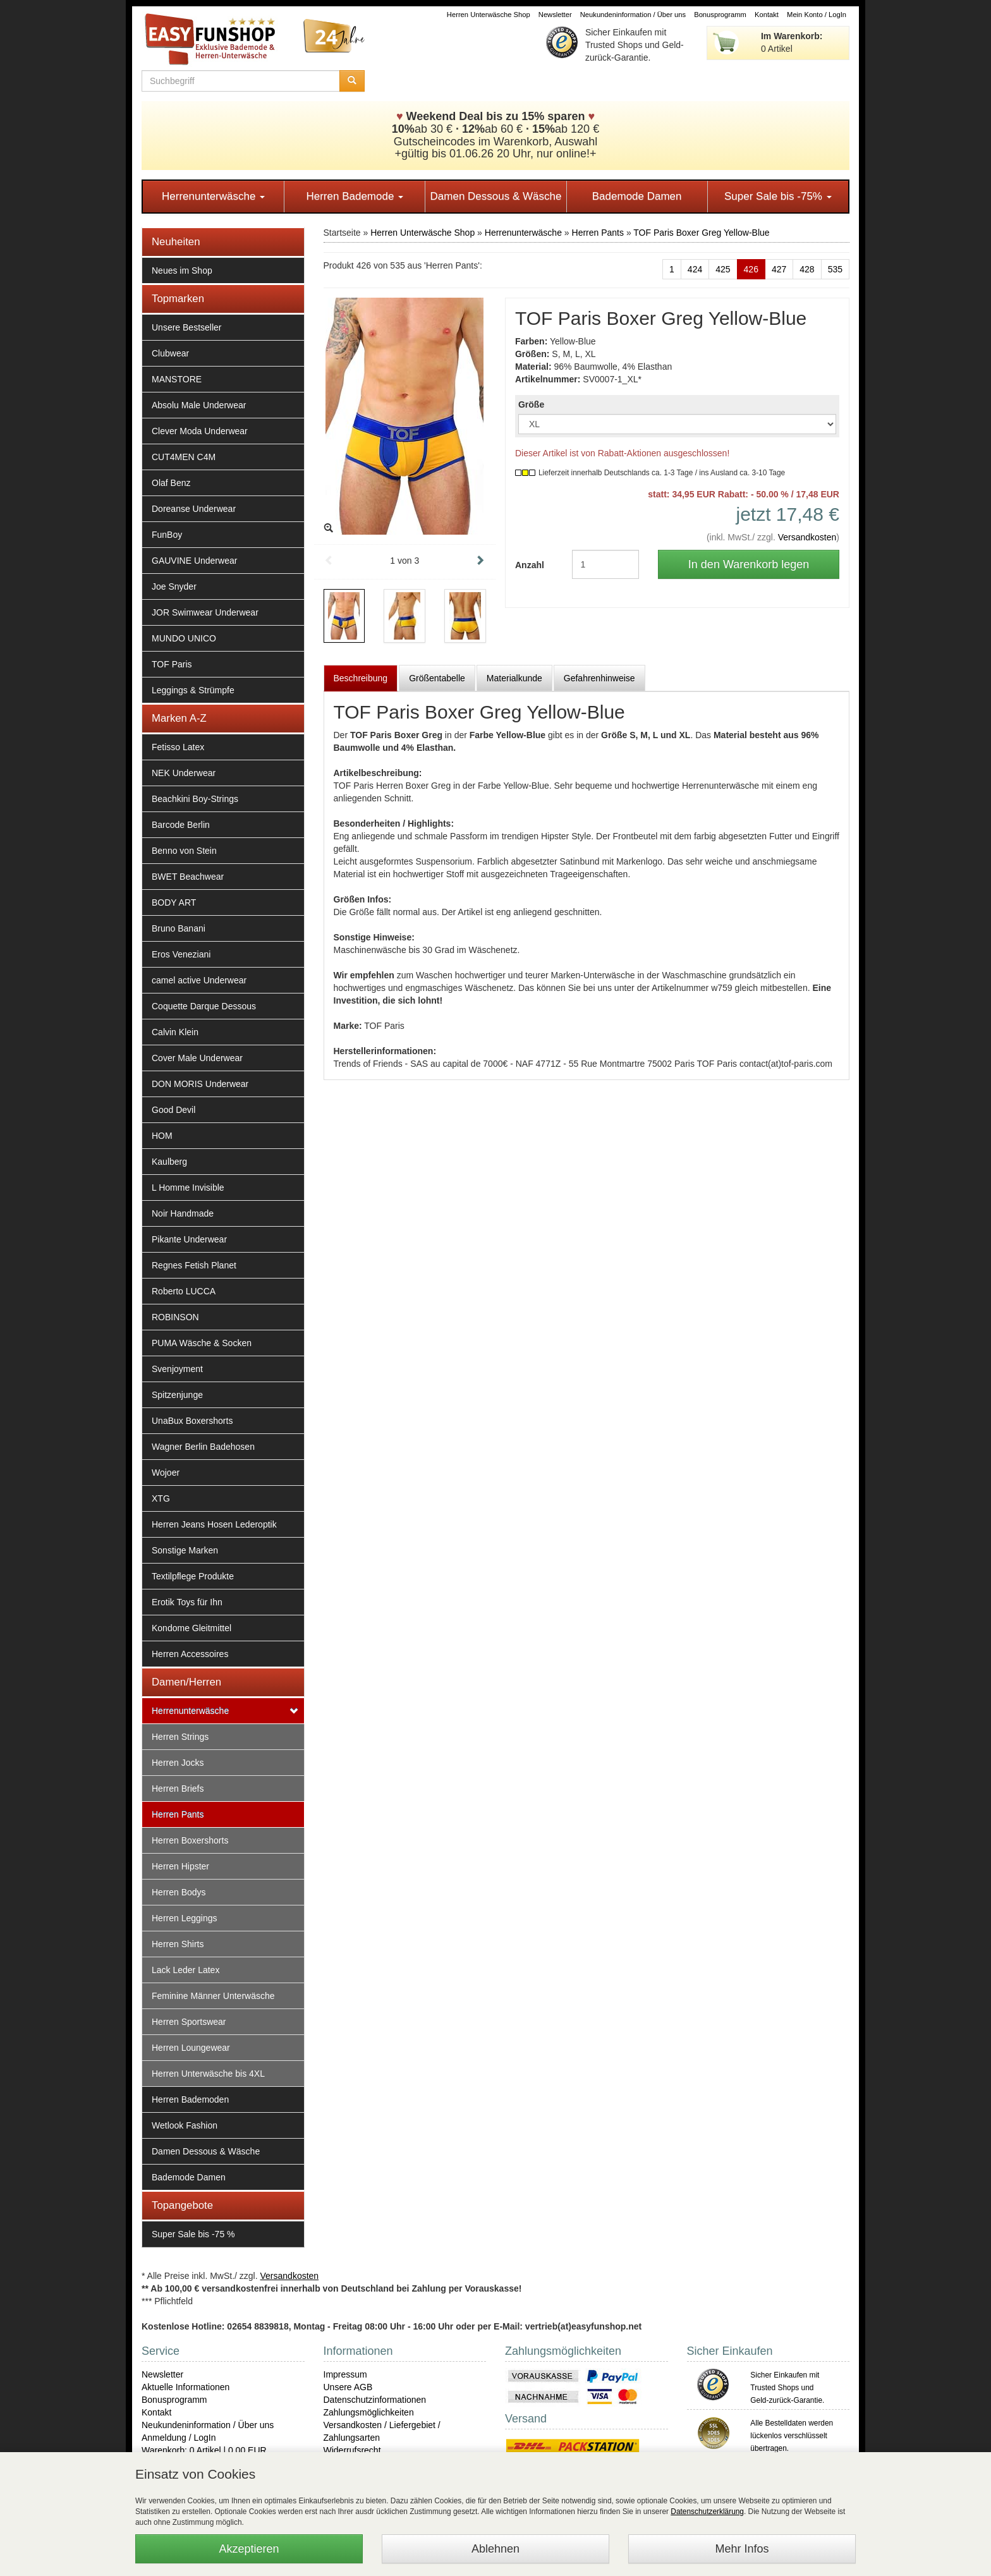  What do you see at coordinates (194, 509) in the screenshot?
I see `Doreanse Underwear` at bounding box center [194, 509].